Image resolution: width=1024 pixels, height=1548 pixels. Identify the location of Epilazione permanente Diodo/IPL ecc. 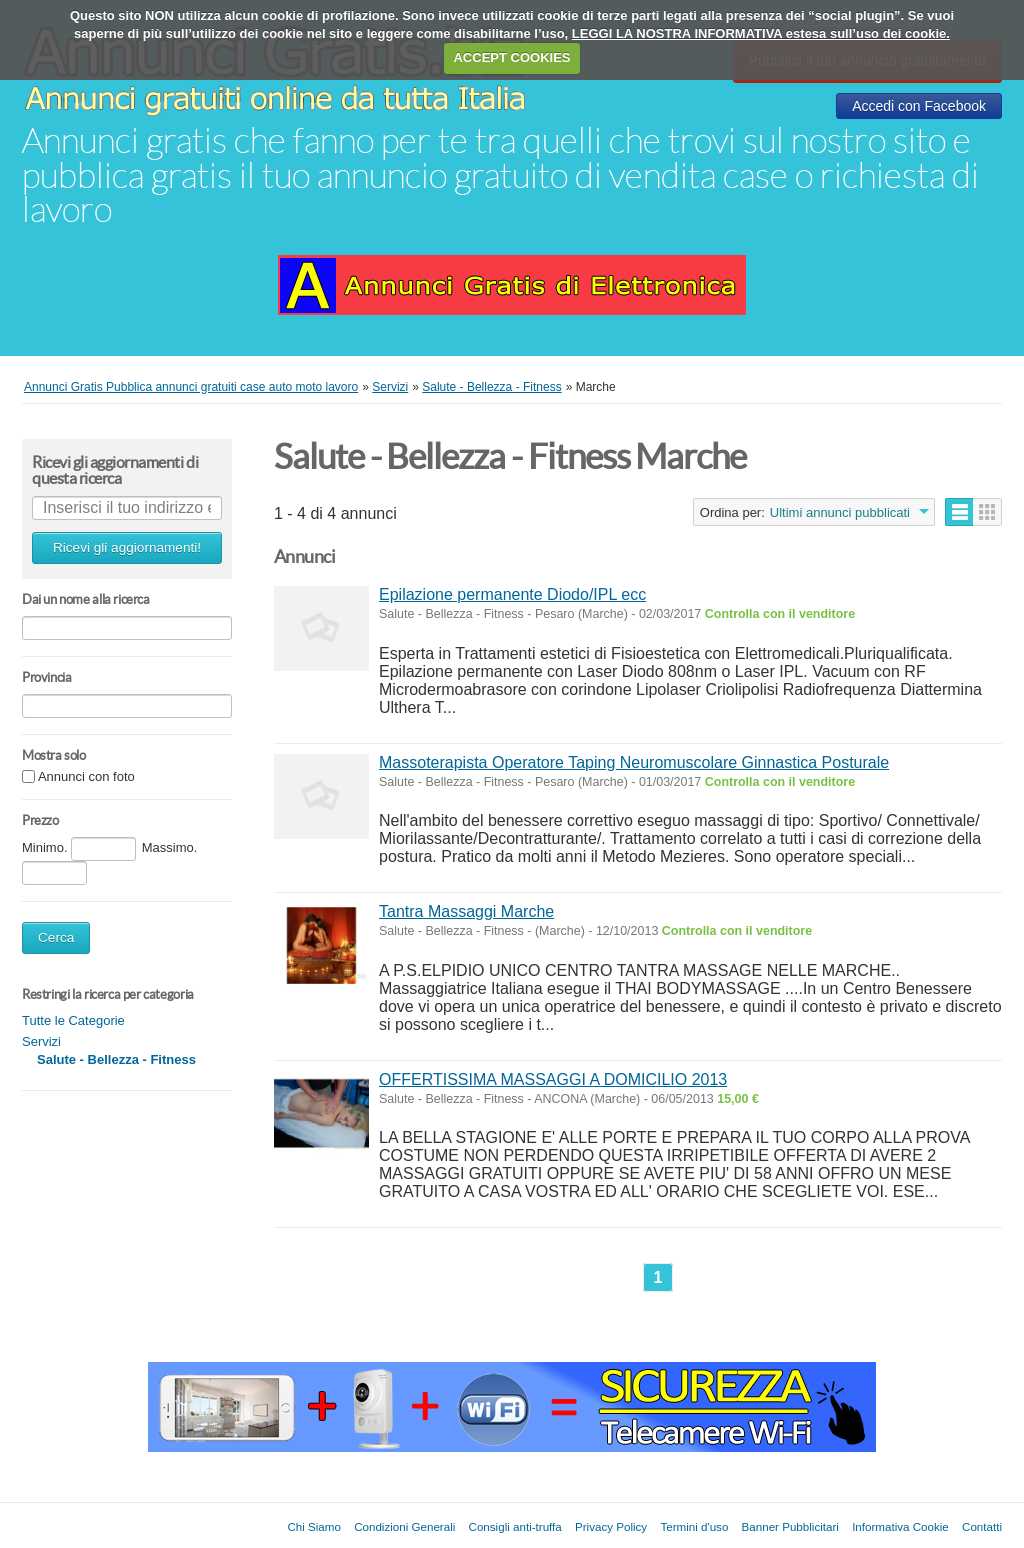
(512, 594).